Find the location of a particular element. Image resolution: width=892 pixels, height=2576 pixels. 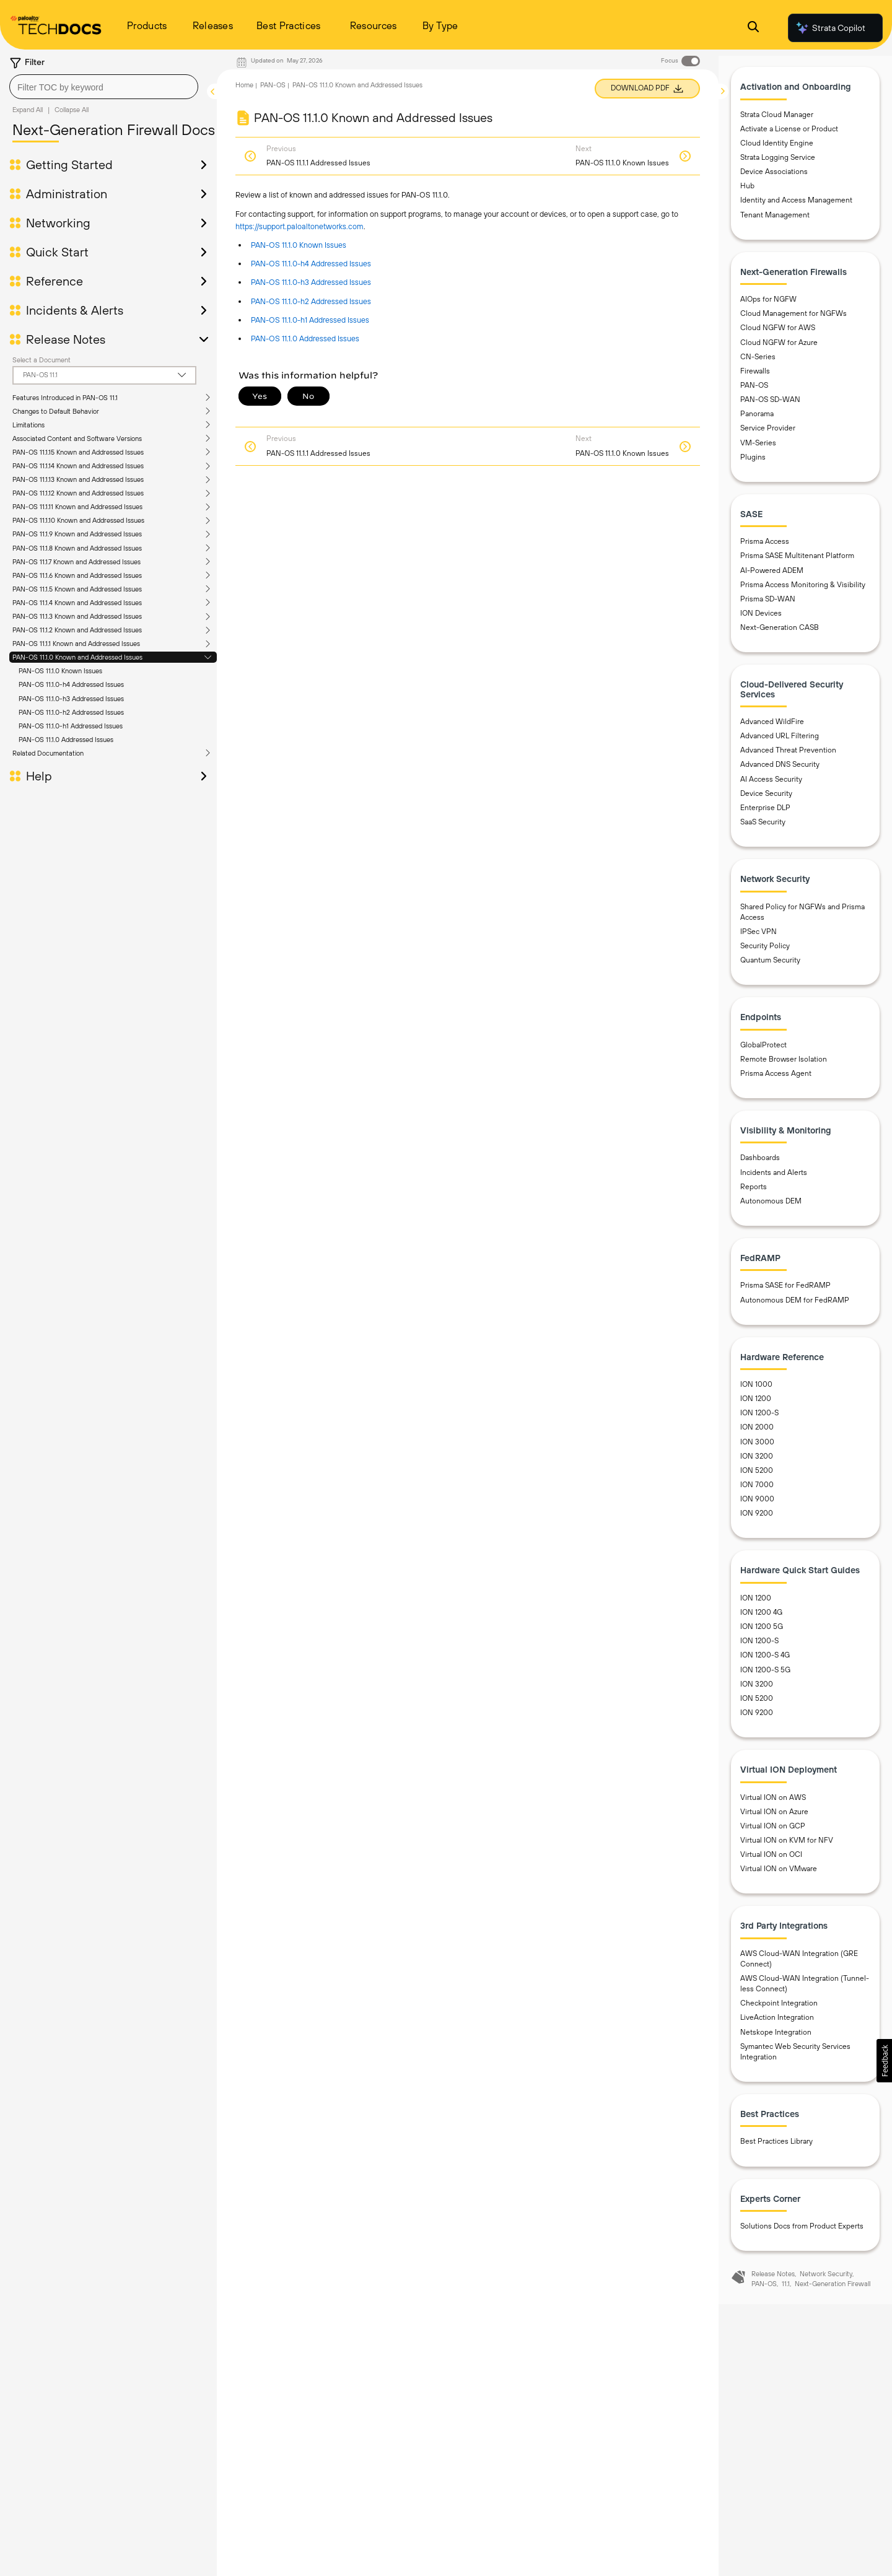

[combobox] is located at coordinates (103, 86).